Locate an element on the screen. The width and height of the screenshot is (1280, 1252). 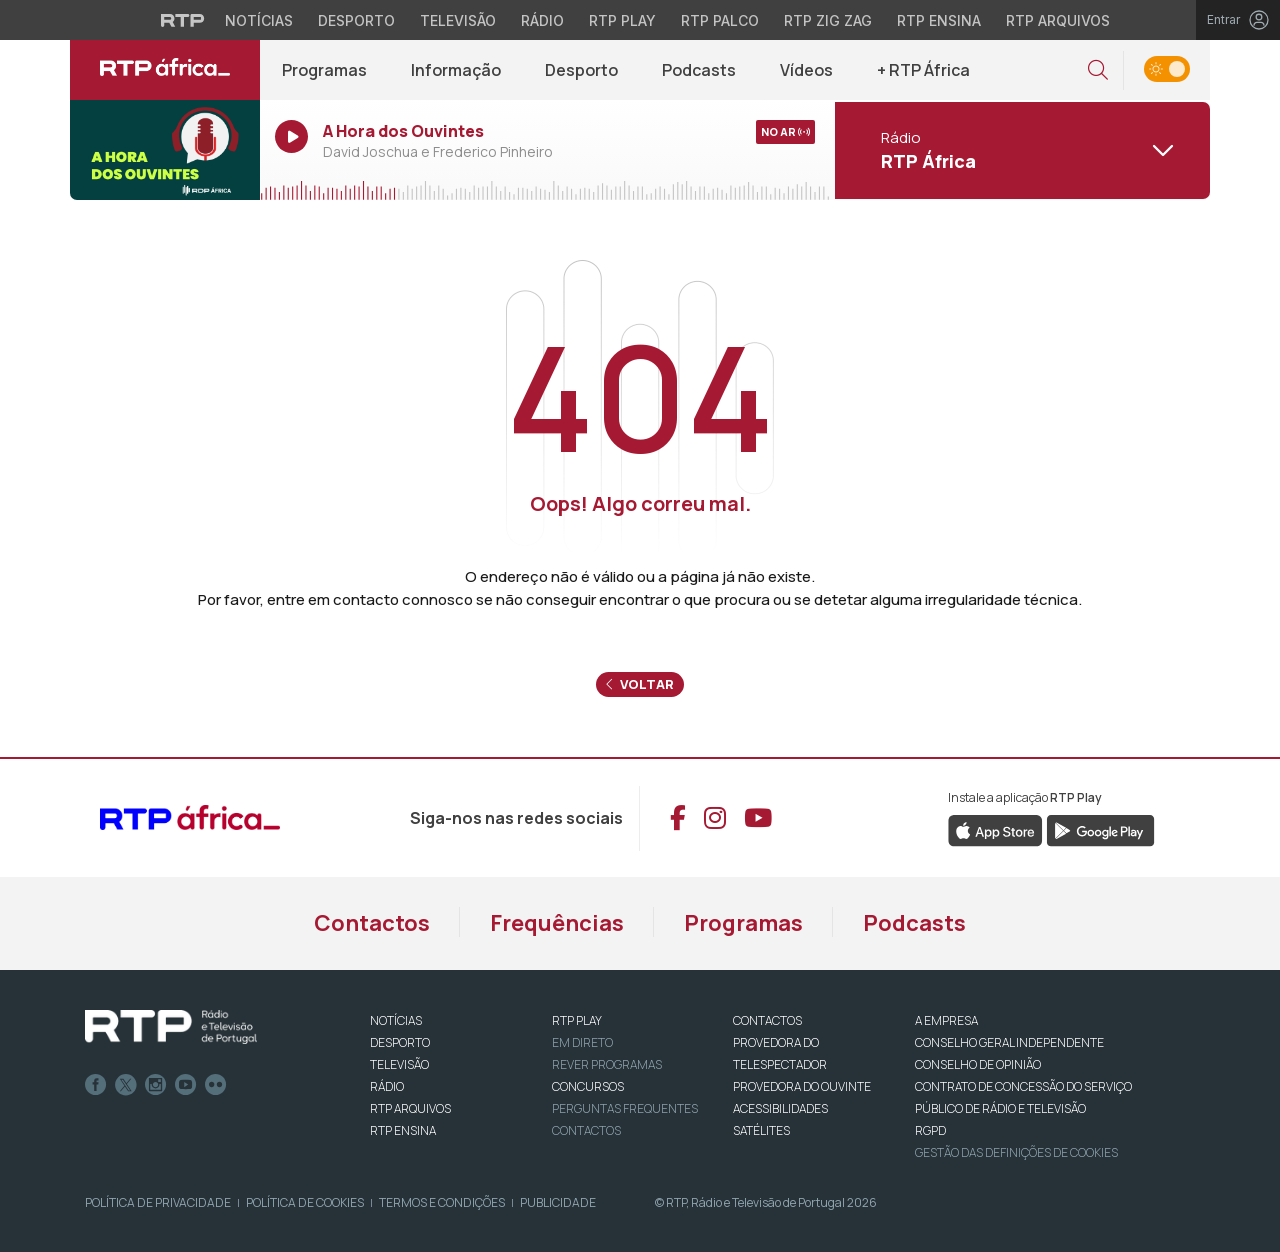
Instagram is located at coordinates (156, 1085).